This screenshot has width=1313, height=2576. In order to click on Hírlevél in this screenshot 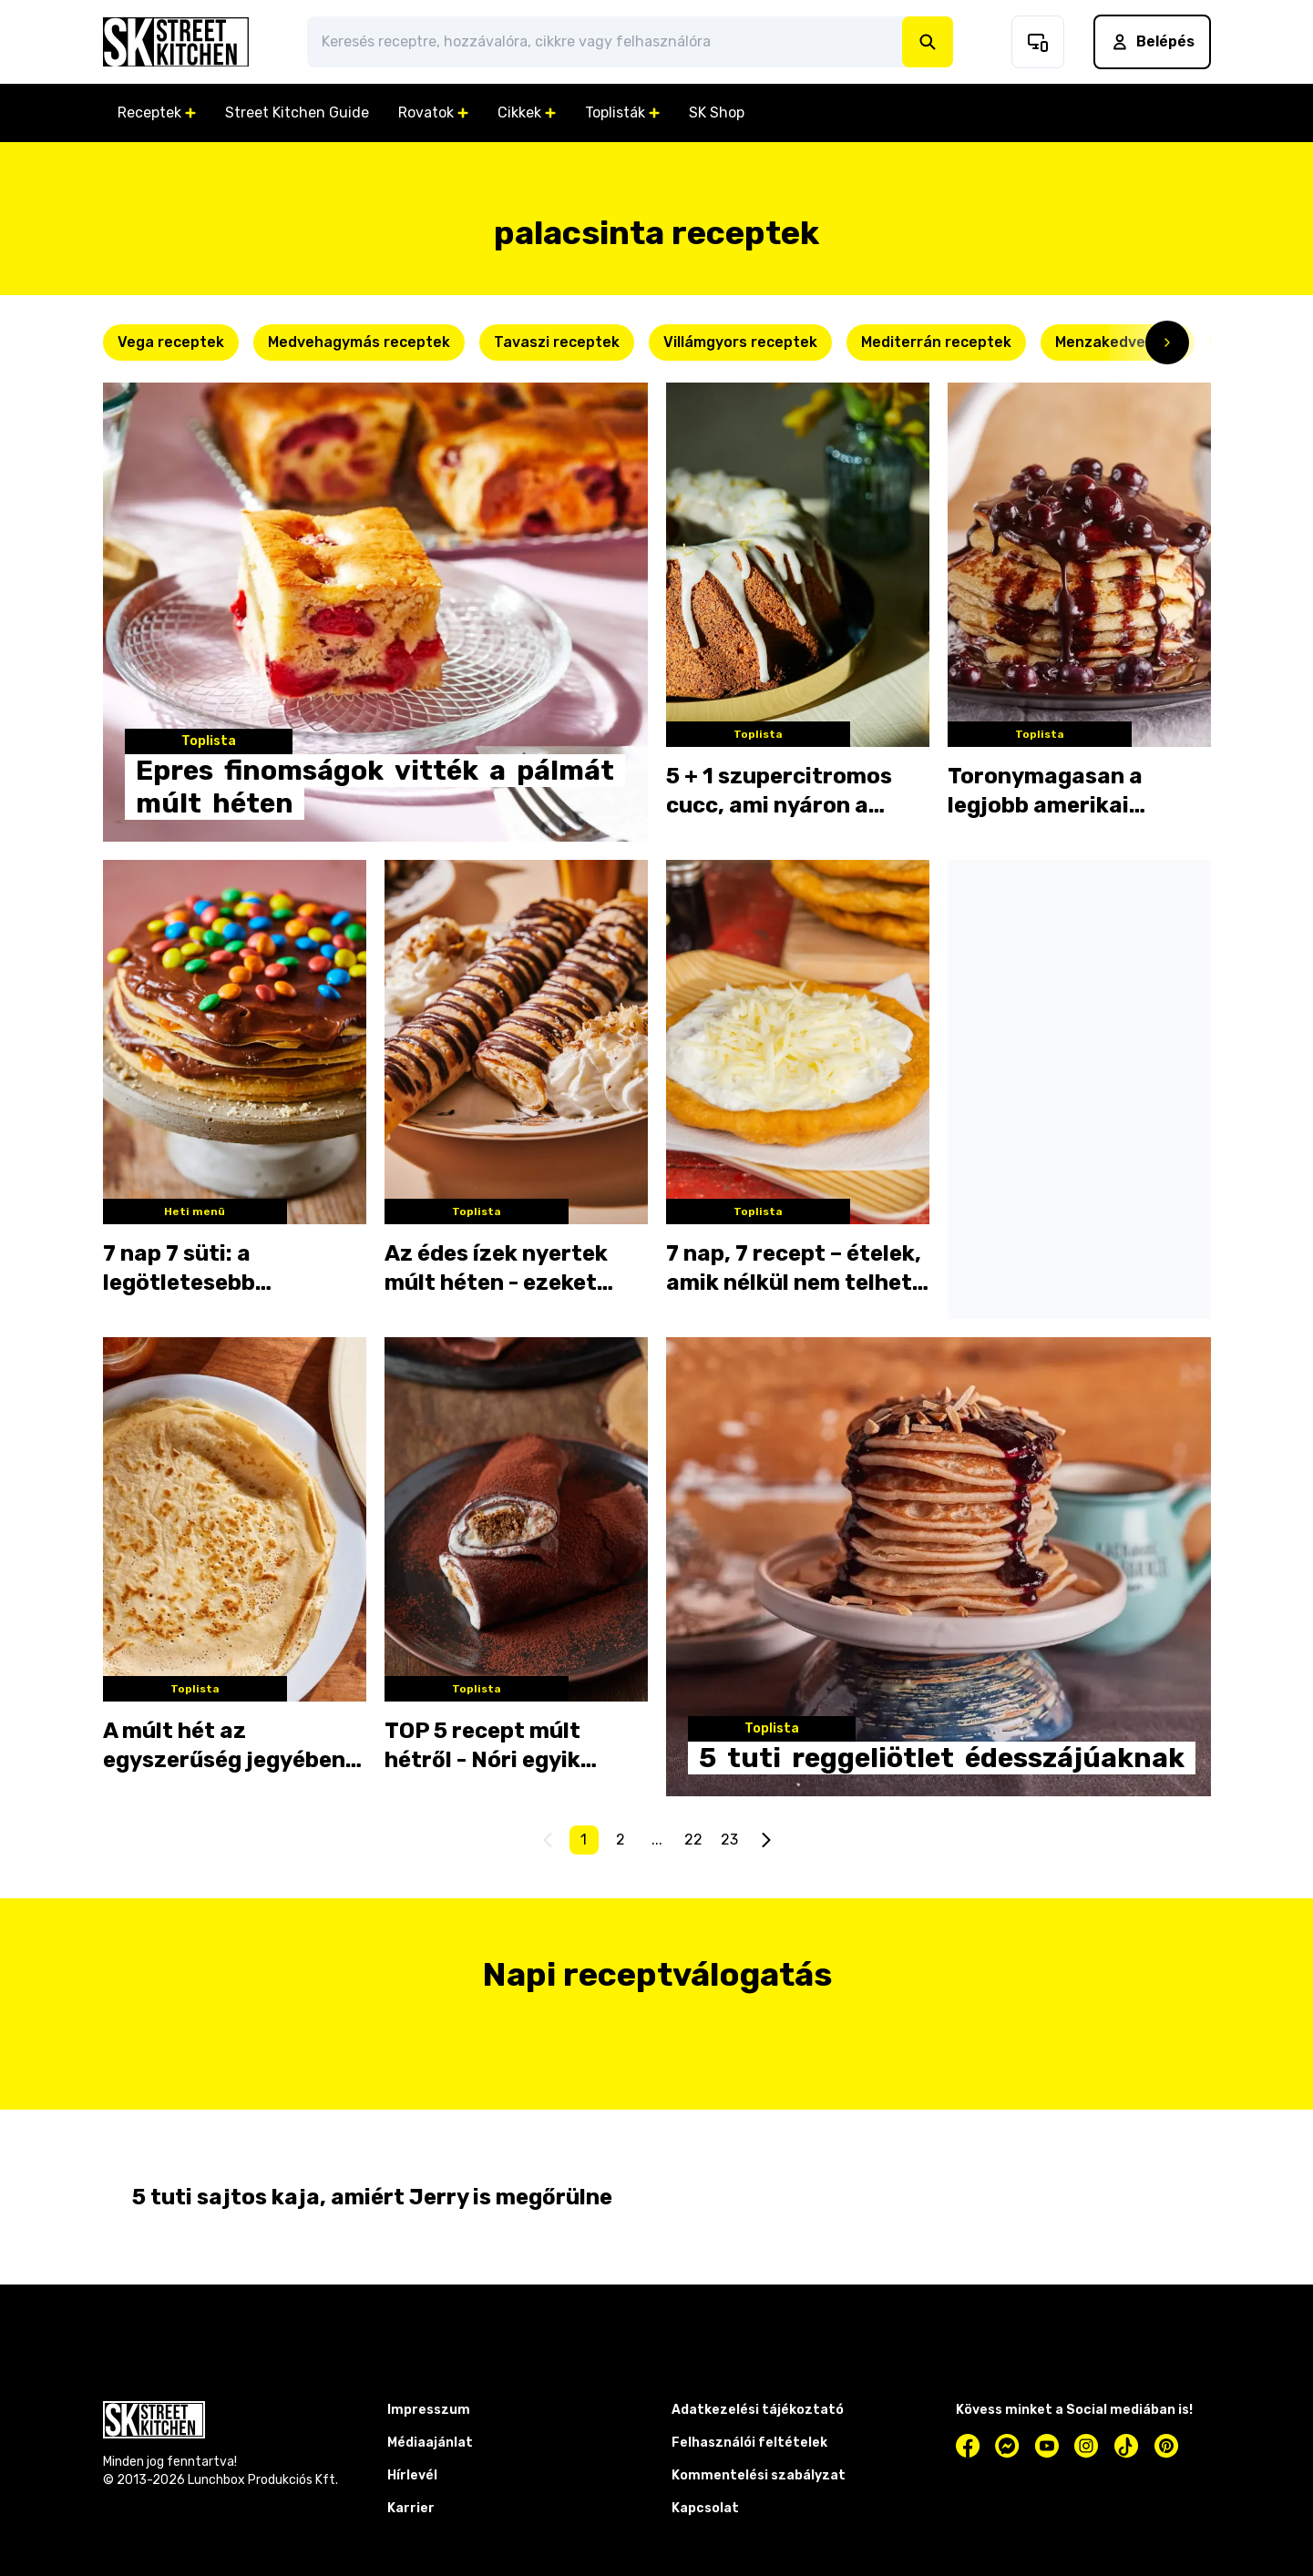, I will do `click(412, 2475)`.